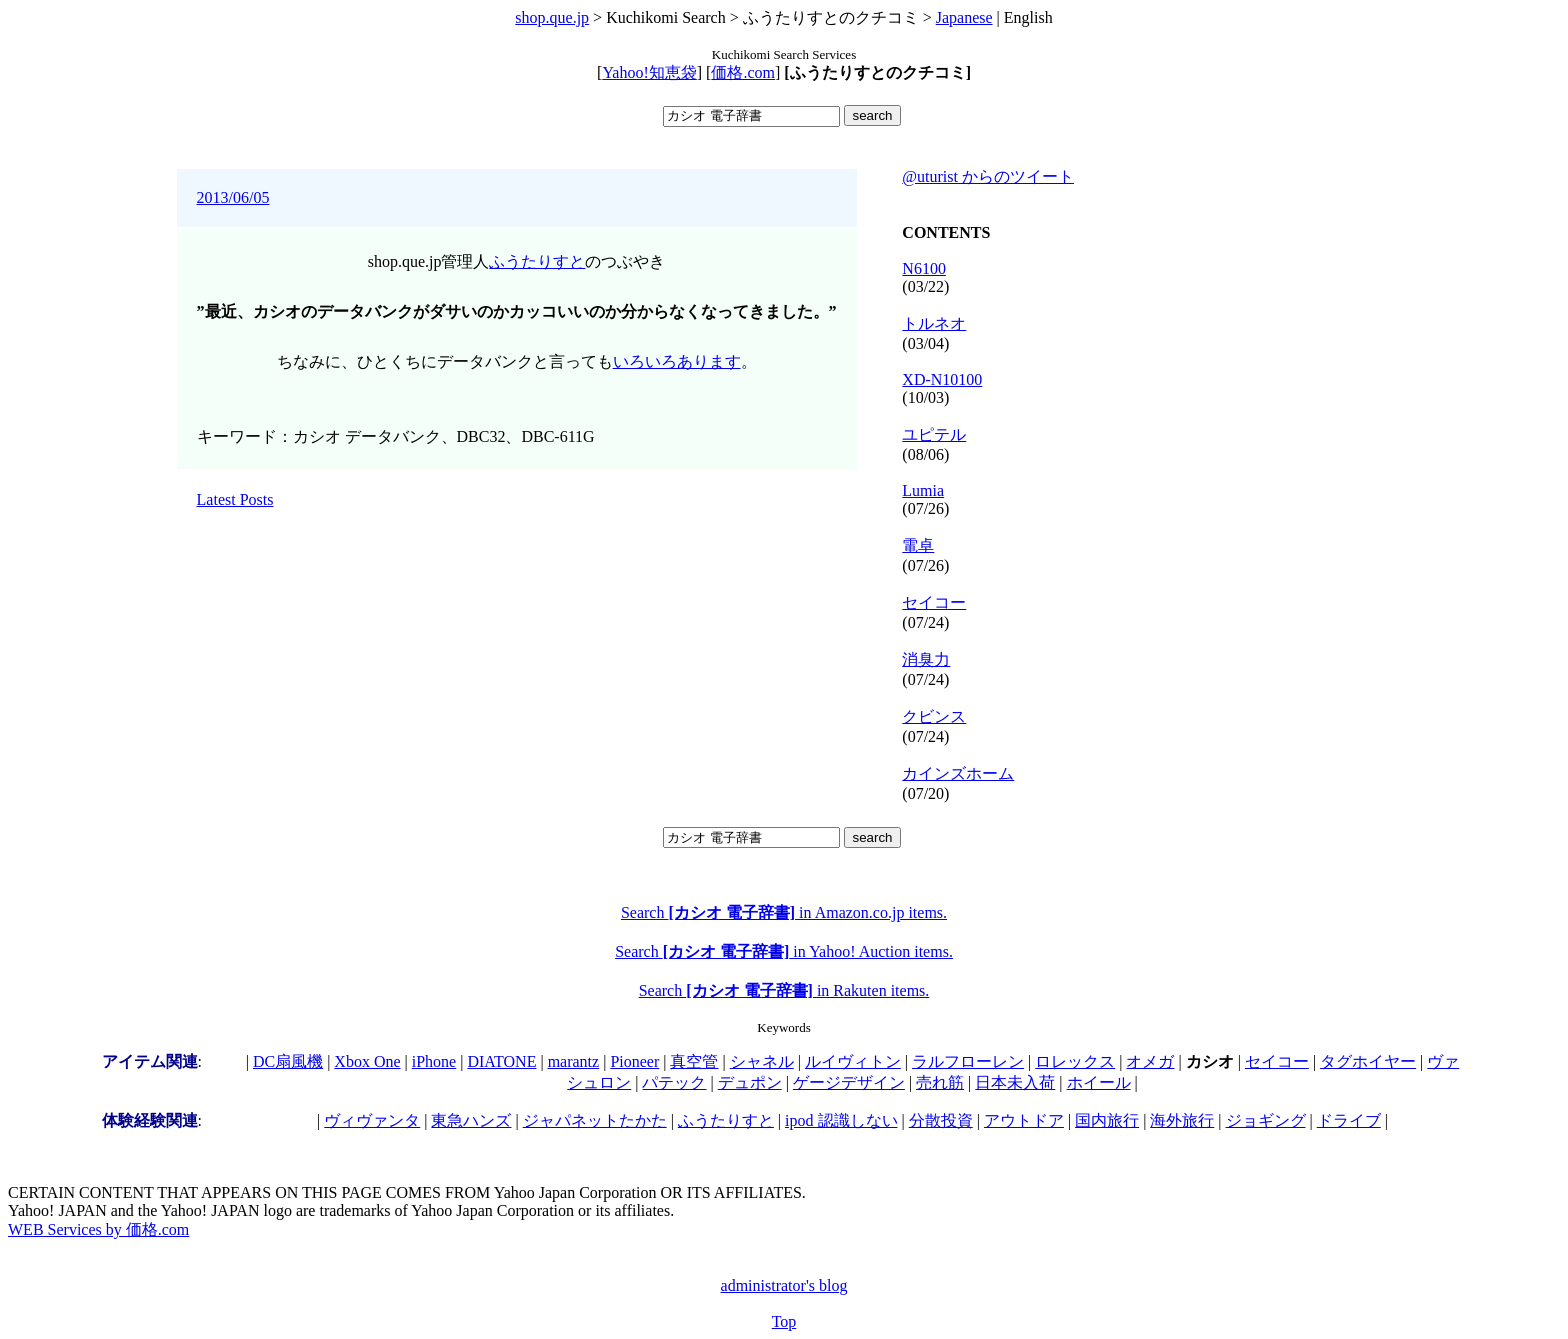  Describe the element at coordinates (940, 1082) in the screenshot. I see `売れ筋` at that location.